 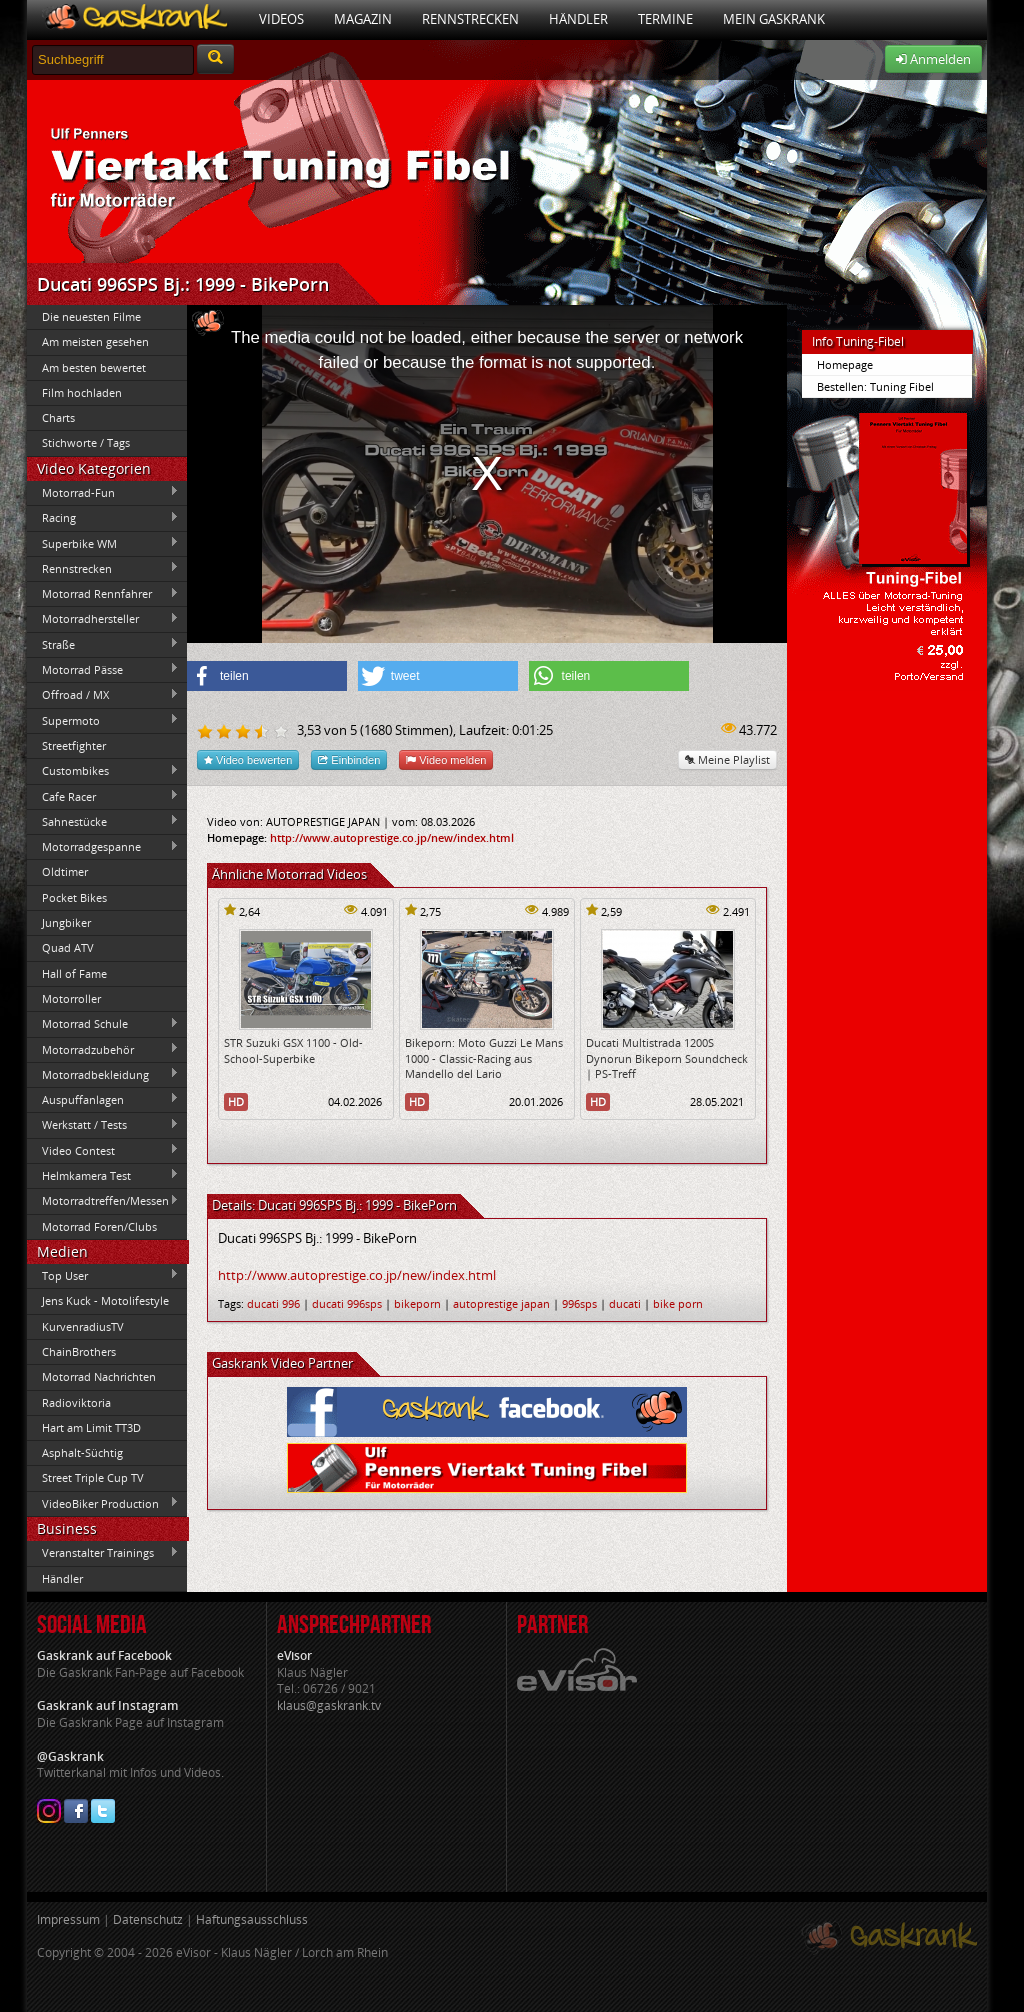 What do you see at coordinates (105, 1300) in the screenshot?
I see `Jens Kuck - Motolifestyle` at bounding box center [105, 1300].